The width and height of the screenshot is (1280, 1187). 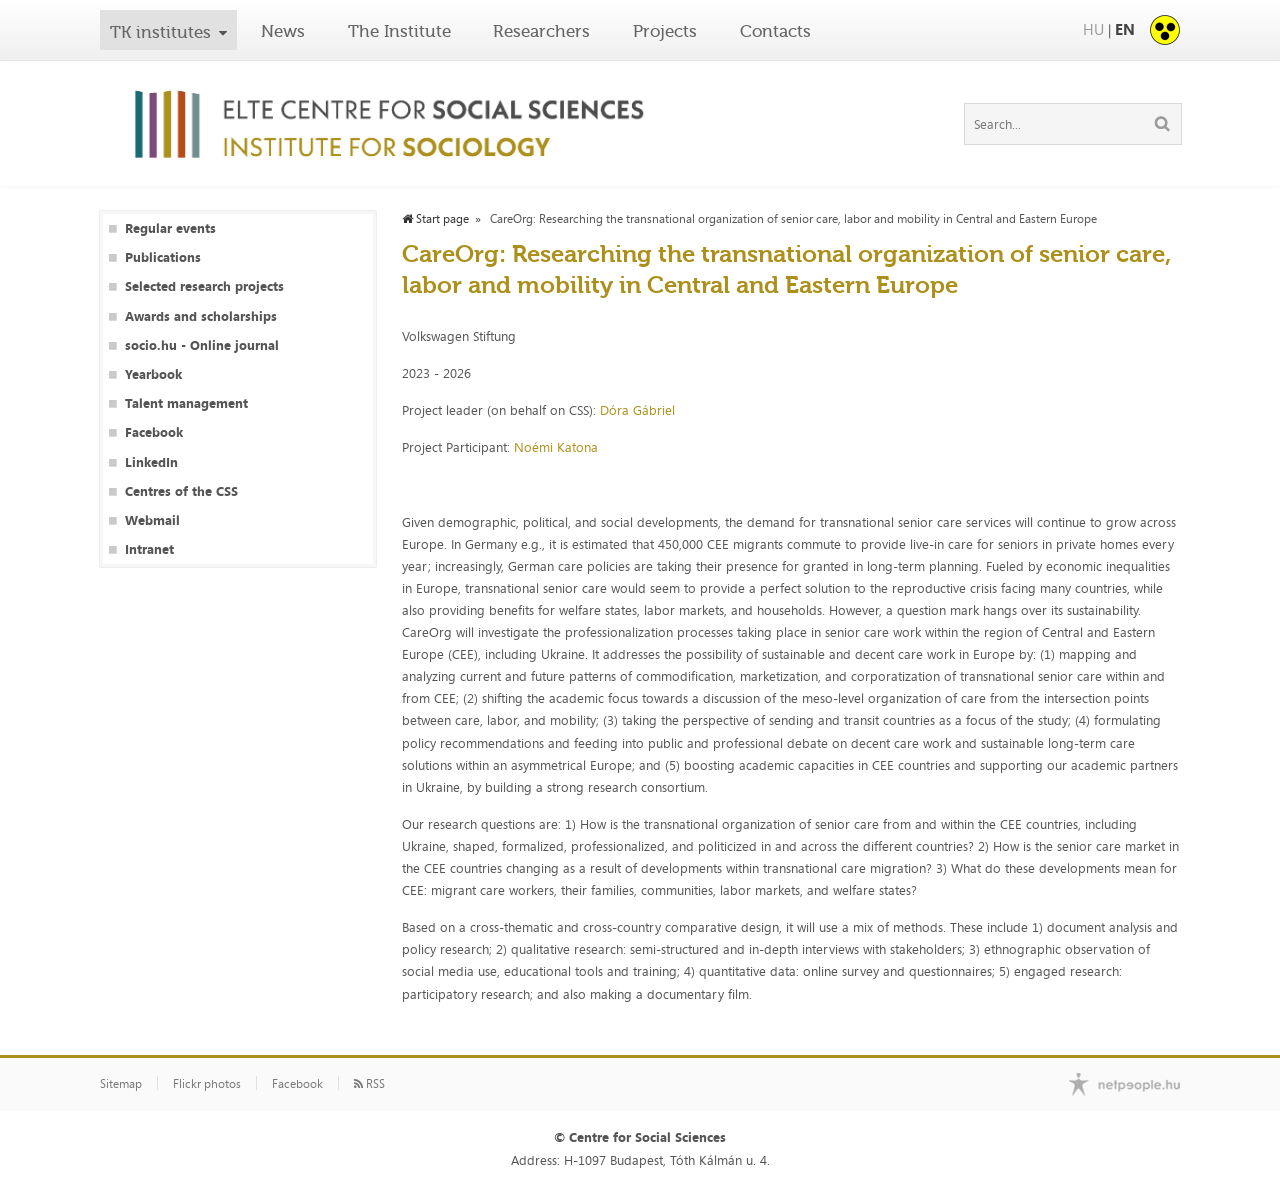 What do you see at coordinates (399, 31) in the screenshot?
I see `The Institute` at bounding box center [399, 31].